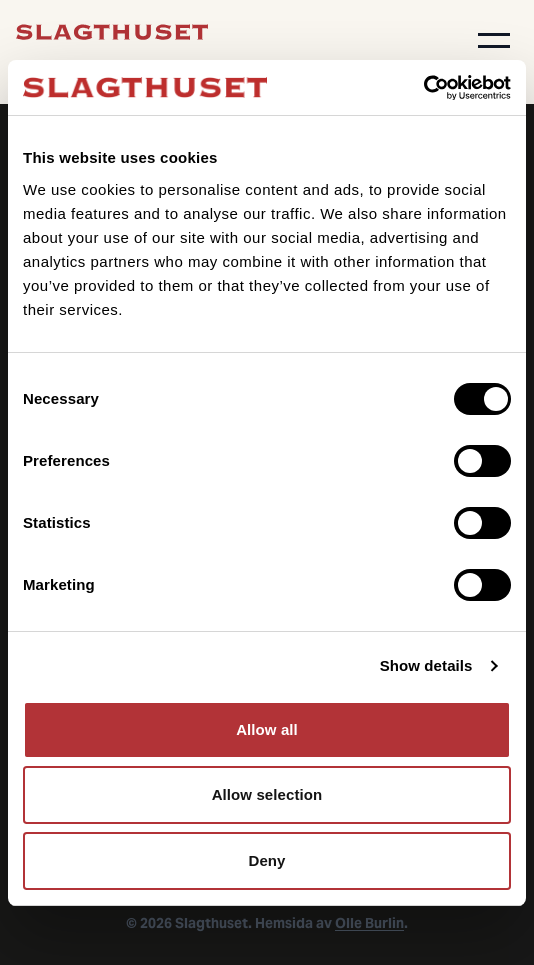  I want to click on [button], so click(494, 40).